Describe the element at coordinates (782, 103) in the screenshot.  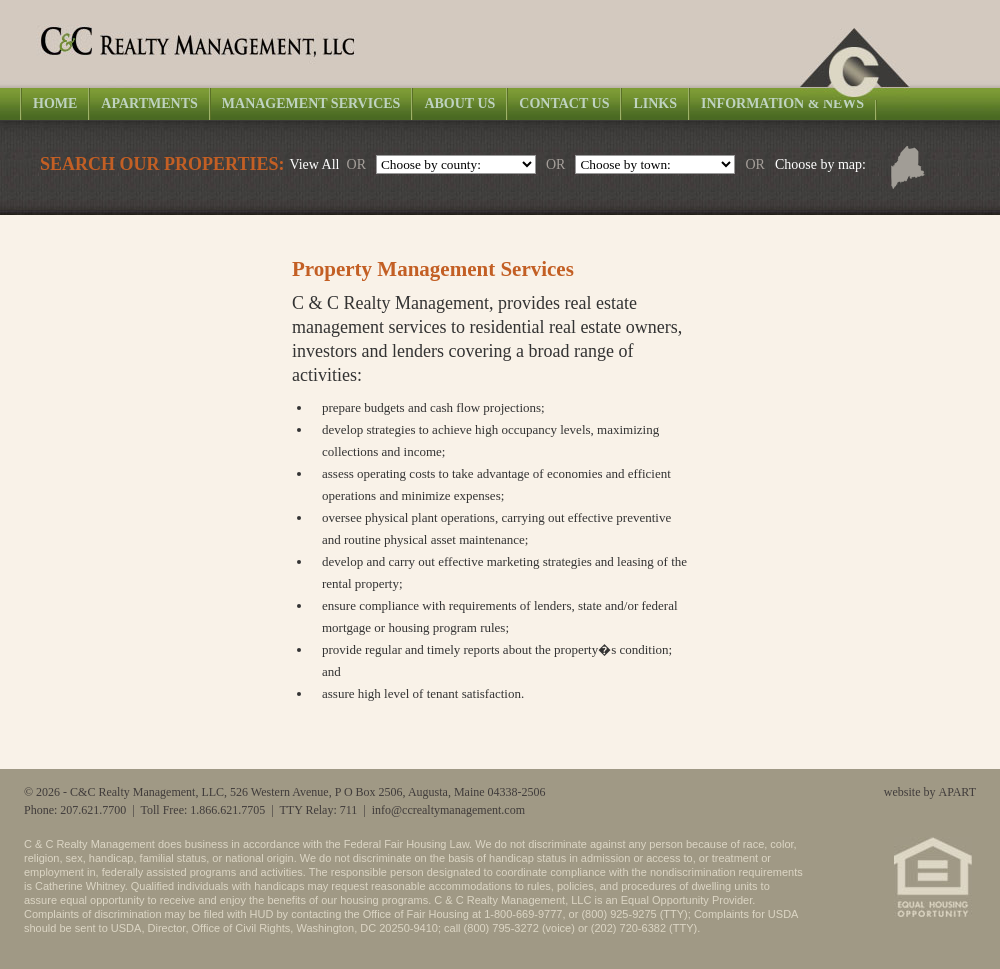
I see `Information & News` at that location.